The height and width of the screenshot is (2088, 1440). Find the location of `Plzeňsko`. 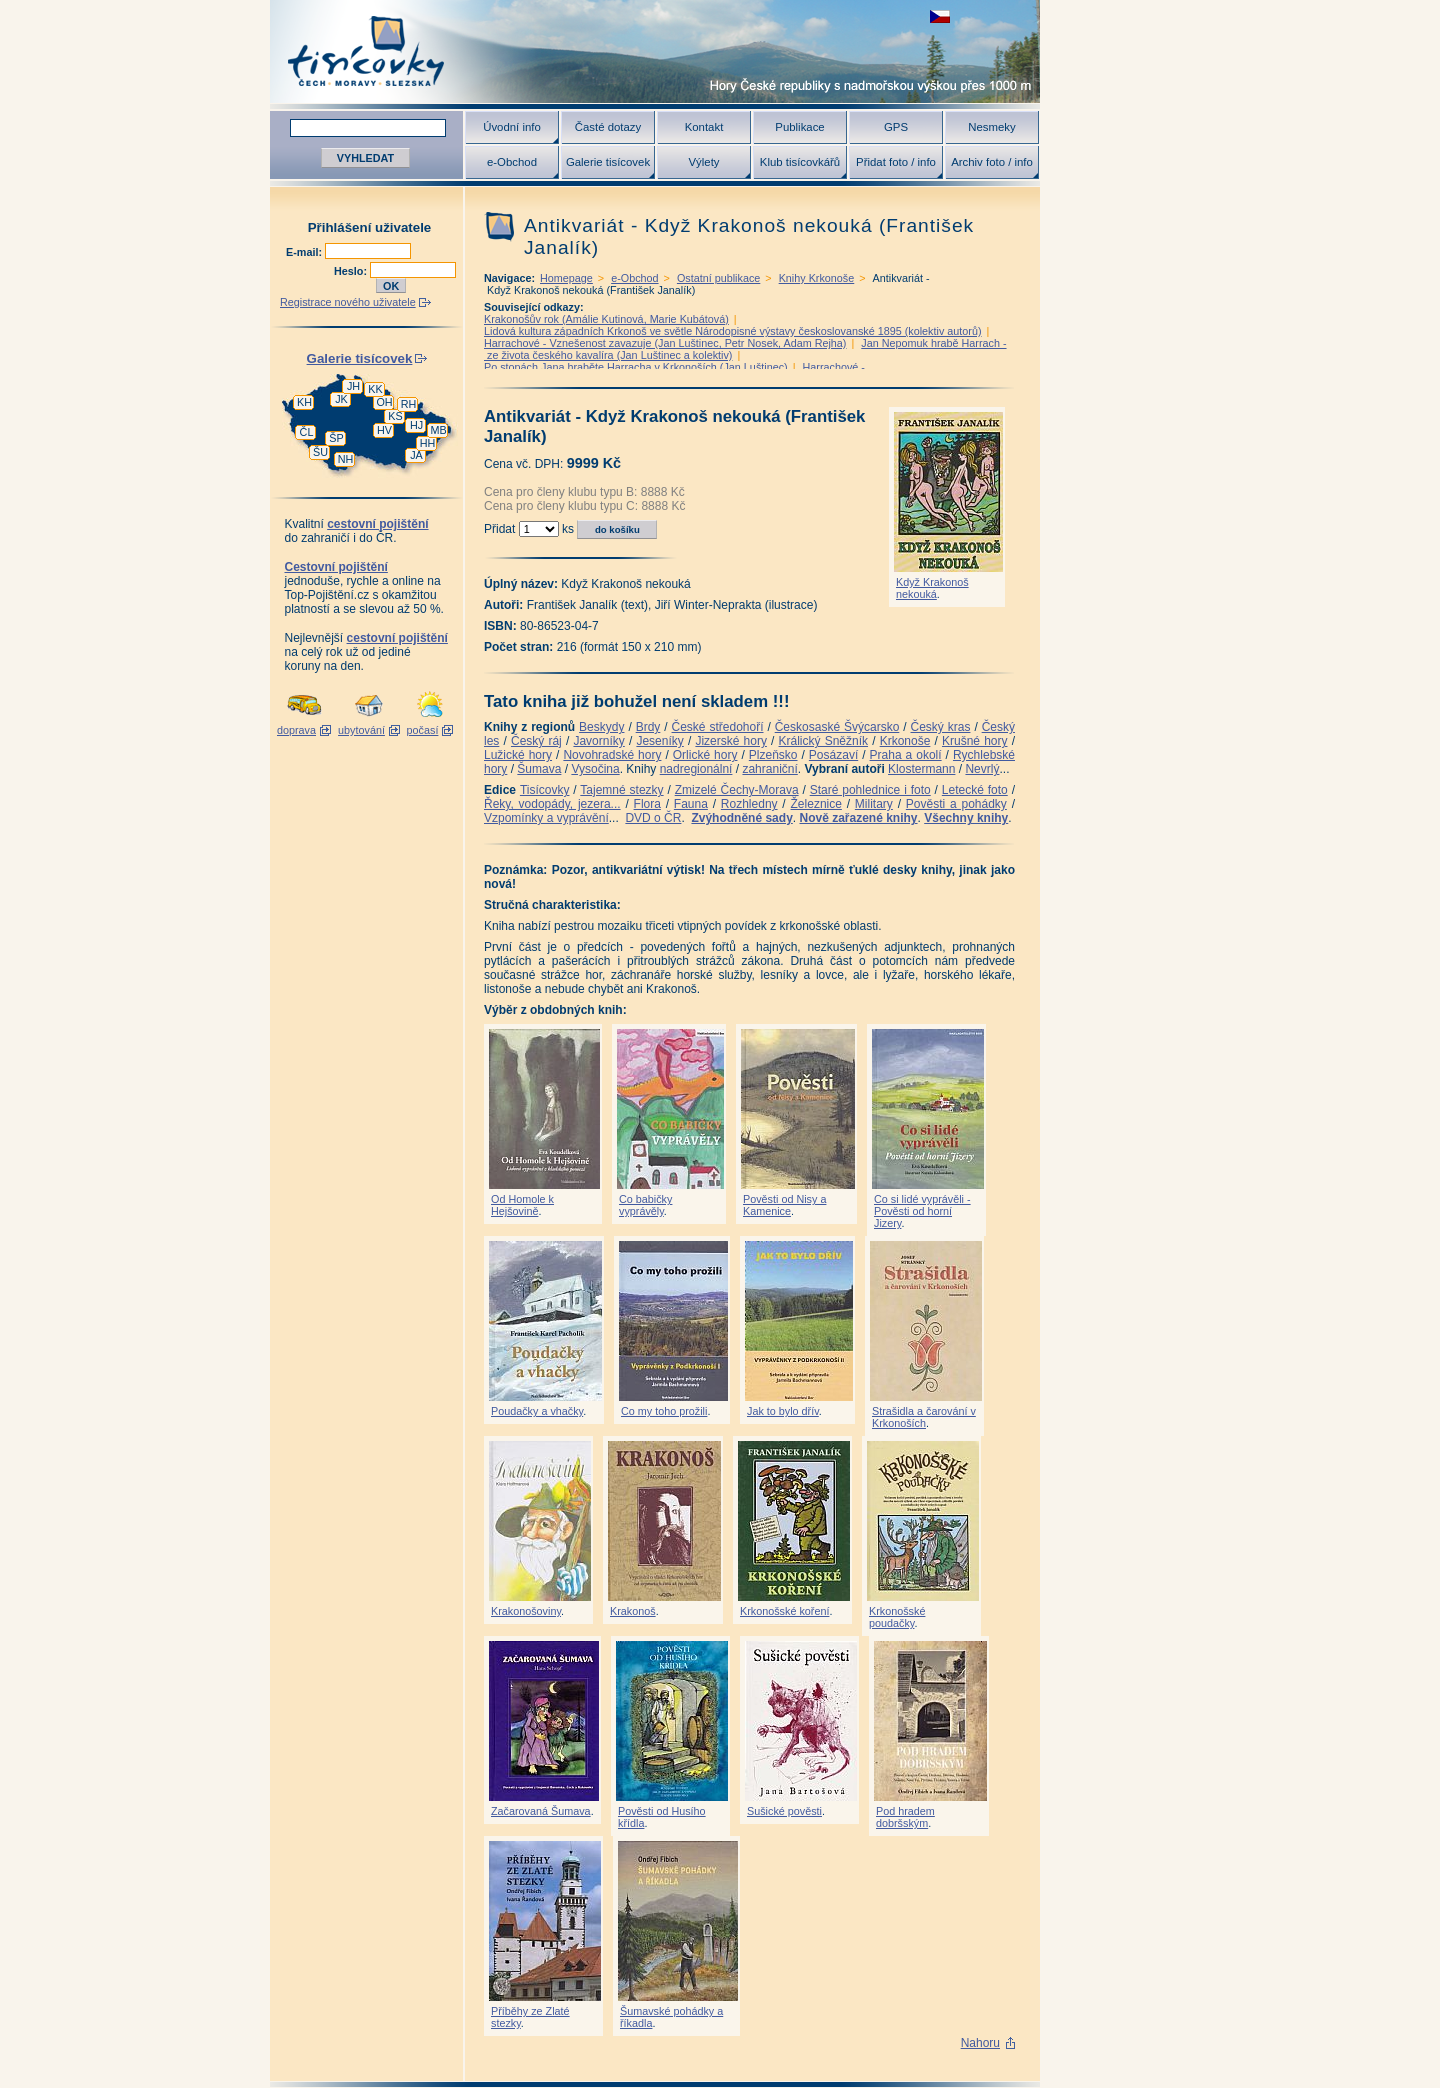

Plzeňsko is located at coordinates (773, 755).